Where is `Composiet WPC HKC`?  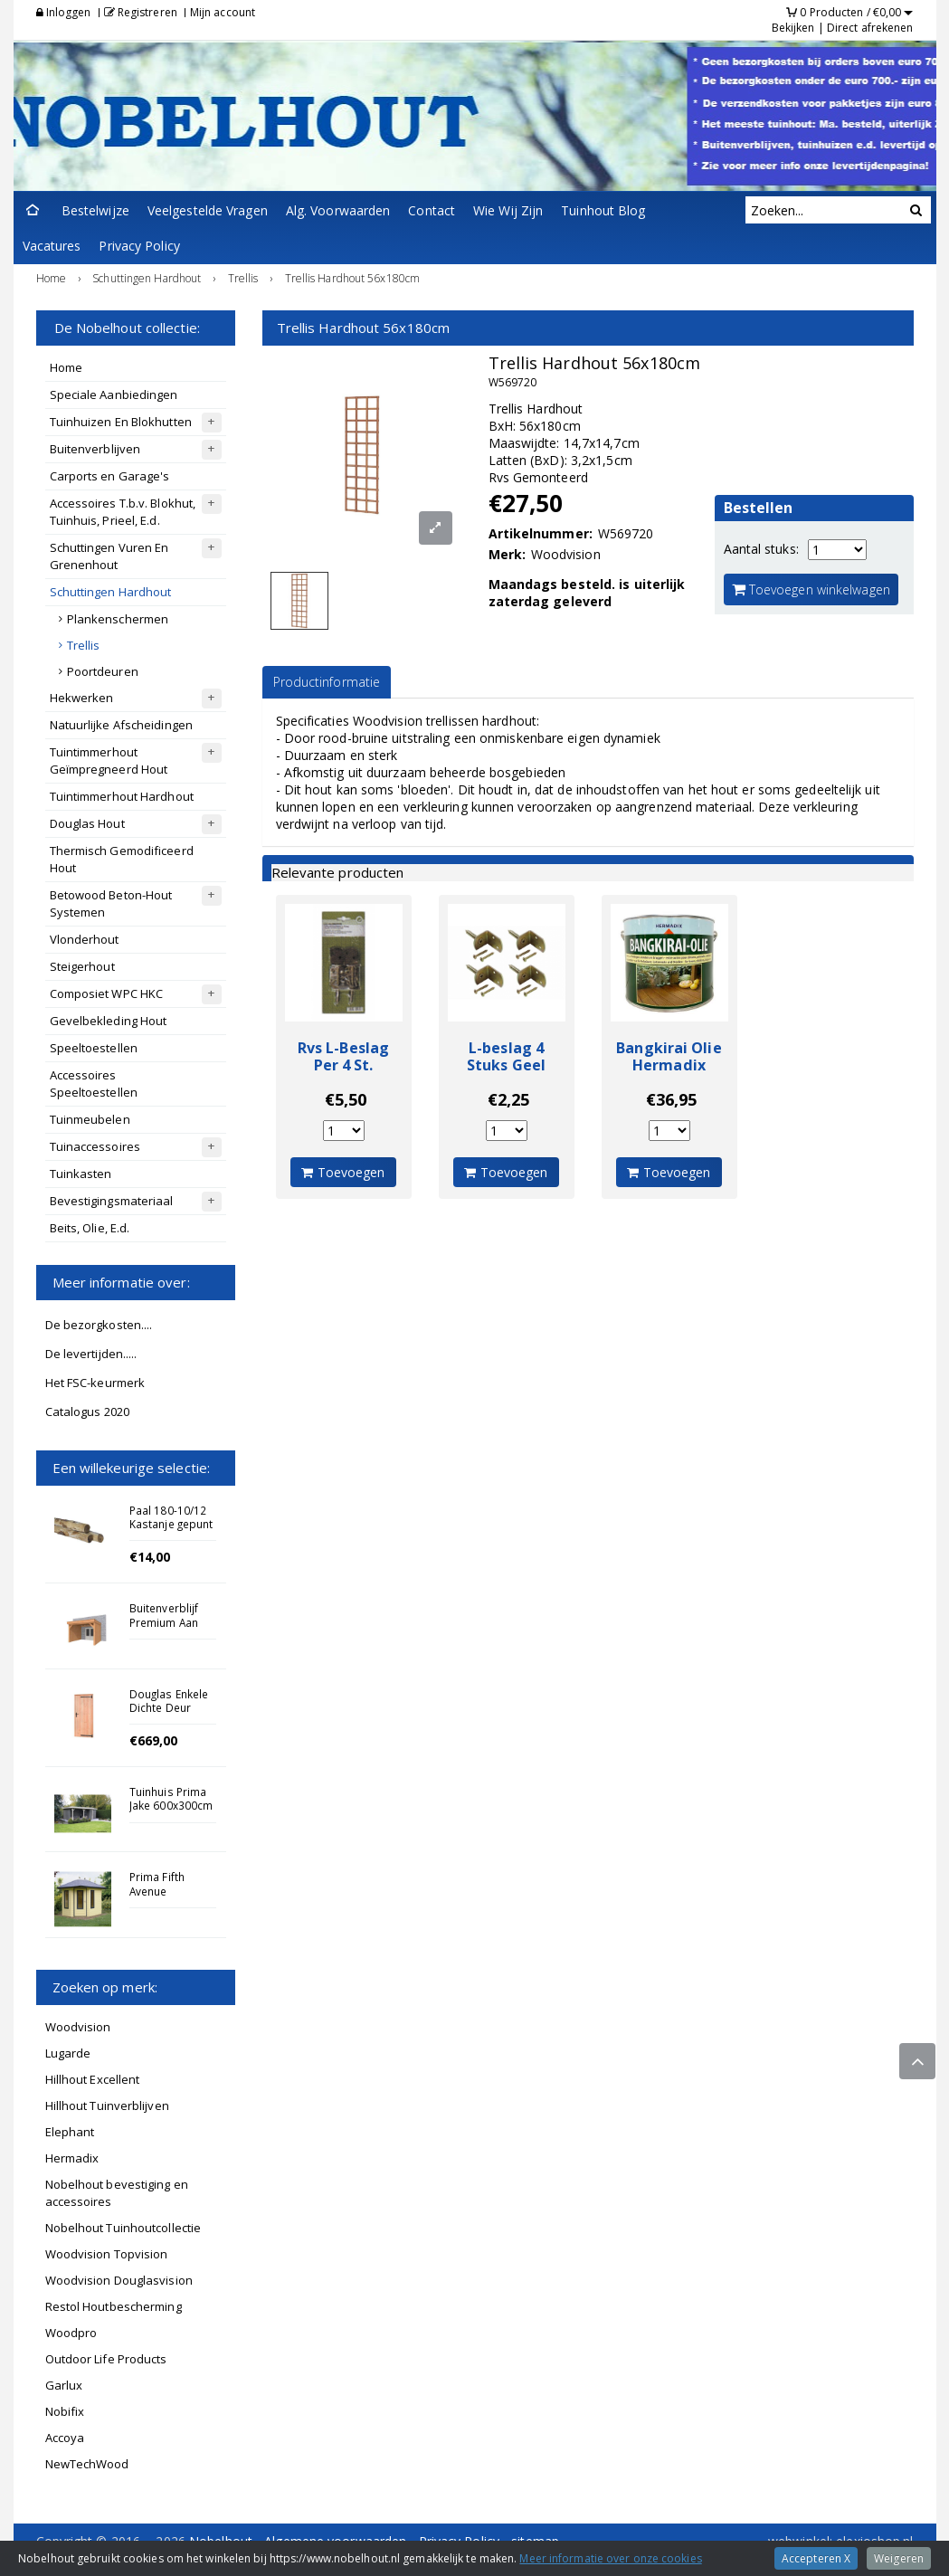
Composiet WPC HKC is located at coordinates (107, 993).